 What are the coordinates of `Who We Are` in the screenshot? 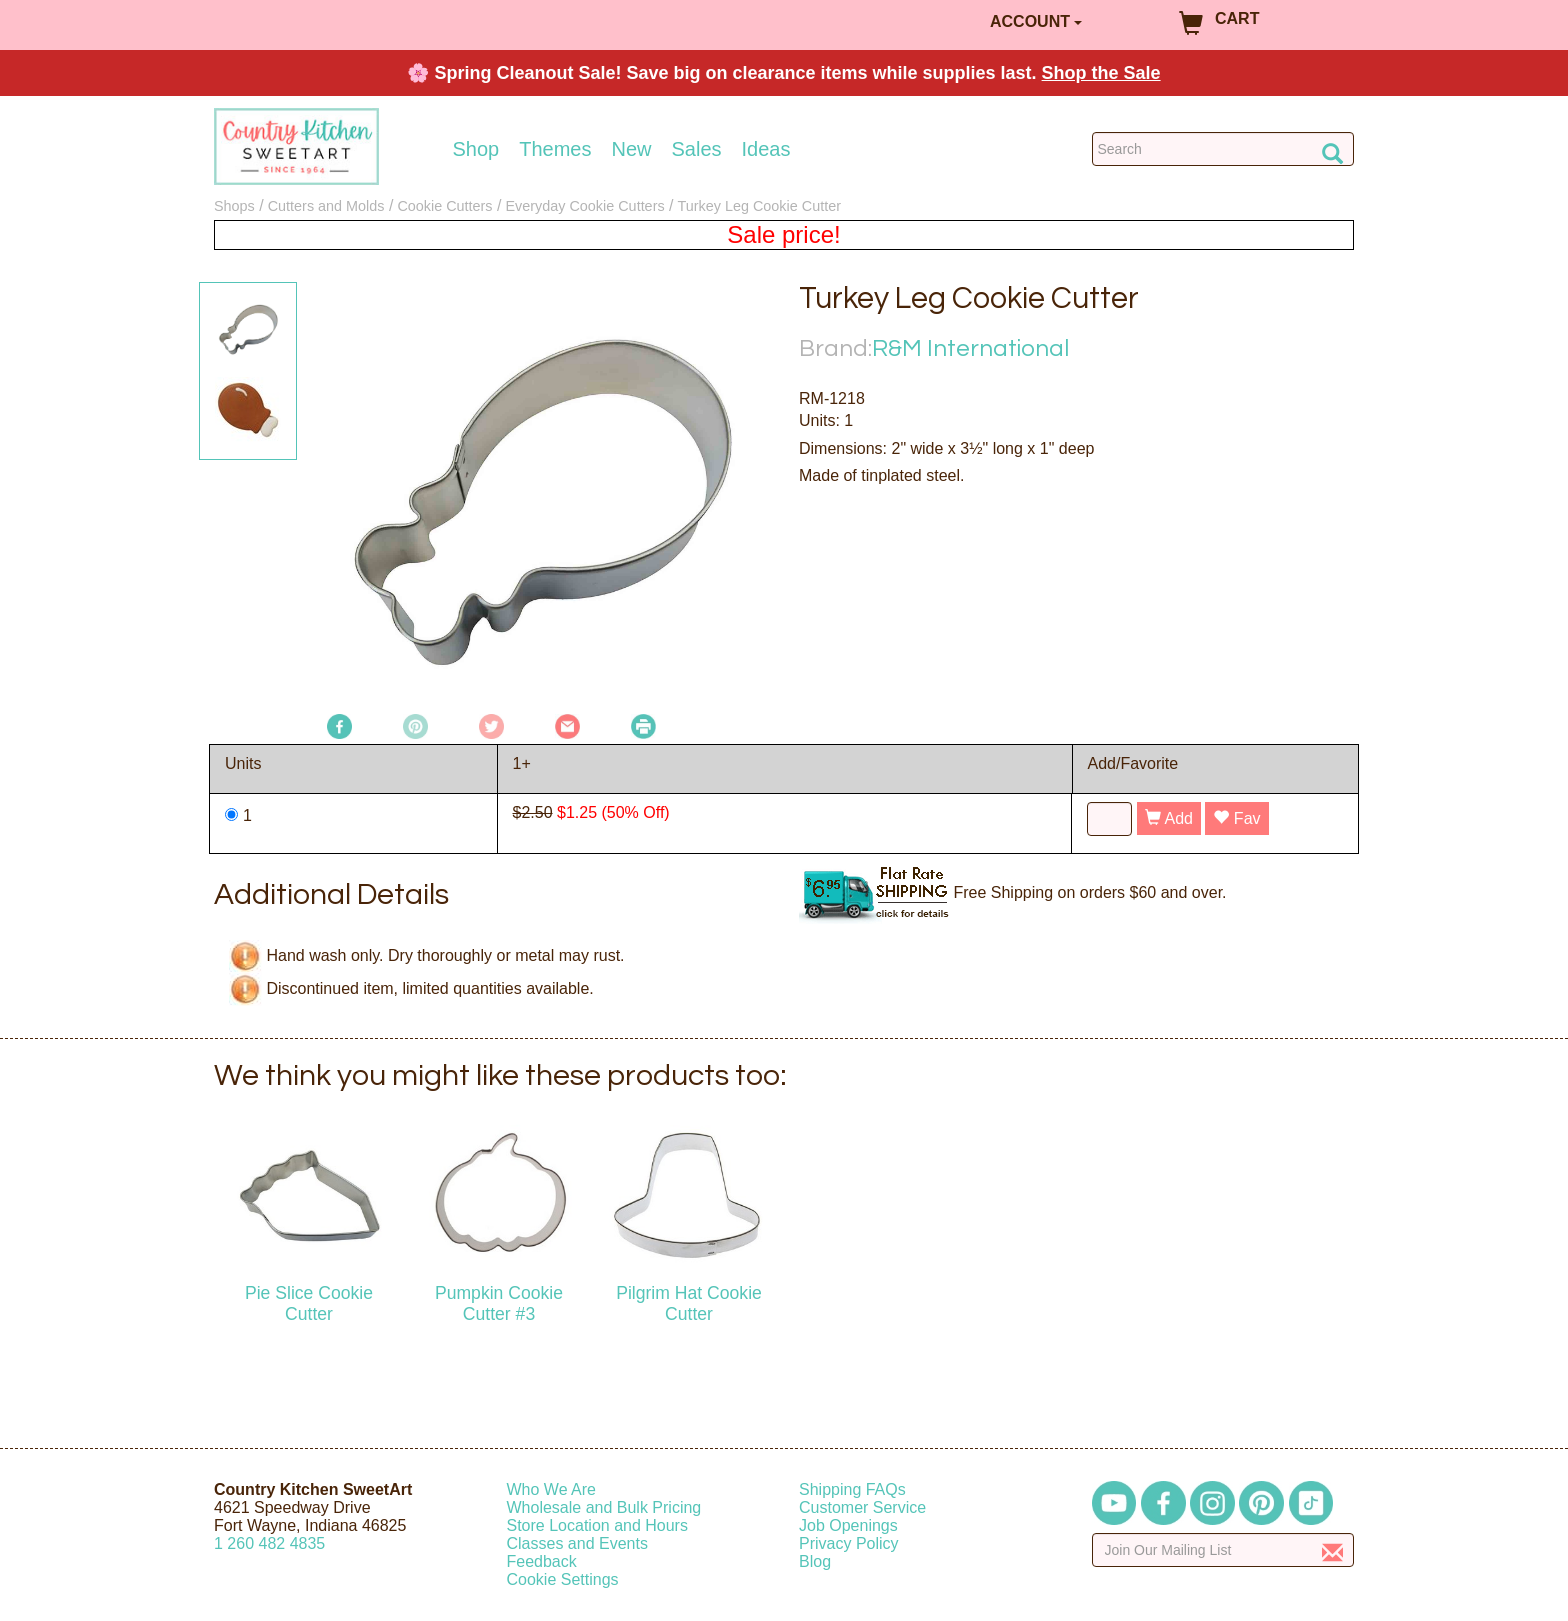 It's located at (552, 1489).